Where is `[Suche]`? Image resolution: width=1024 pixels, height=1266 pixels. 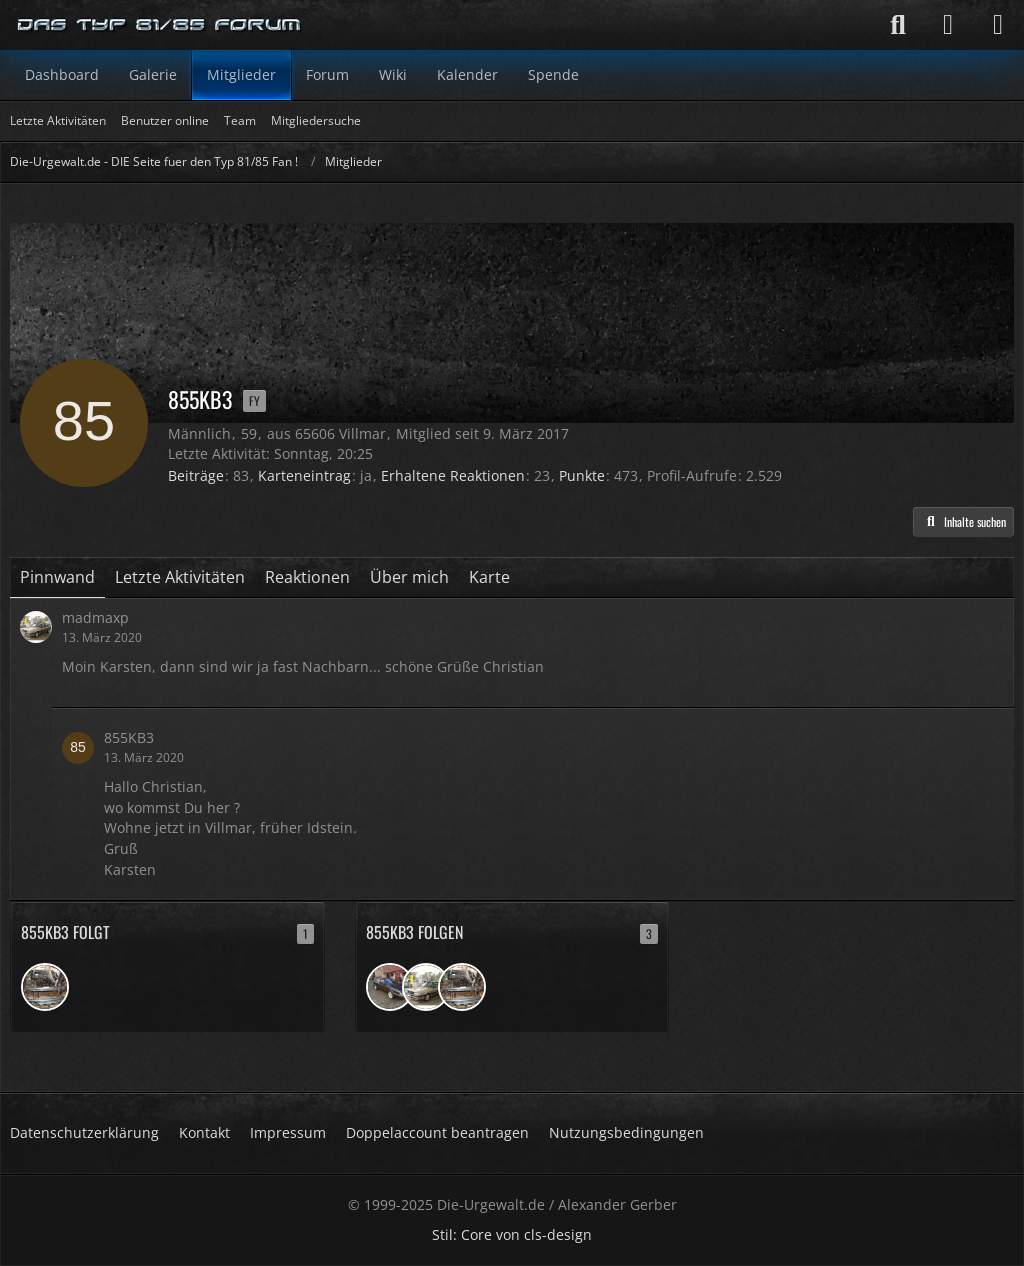
[Suche] is located at coordinates (898, 25).